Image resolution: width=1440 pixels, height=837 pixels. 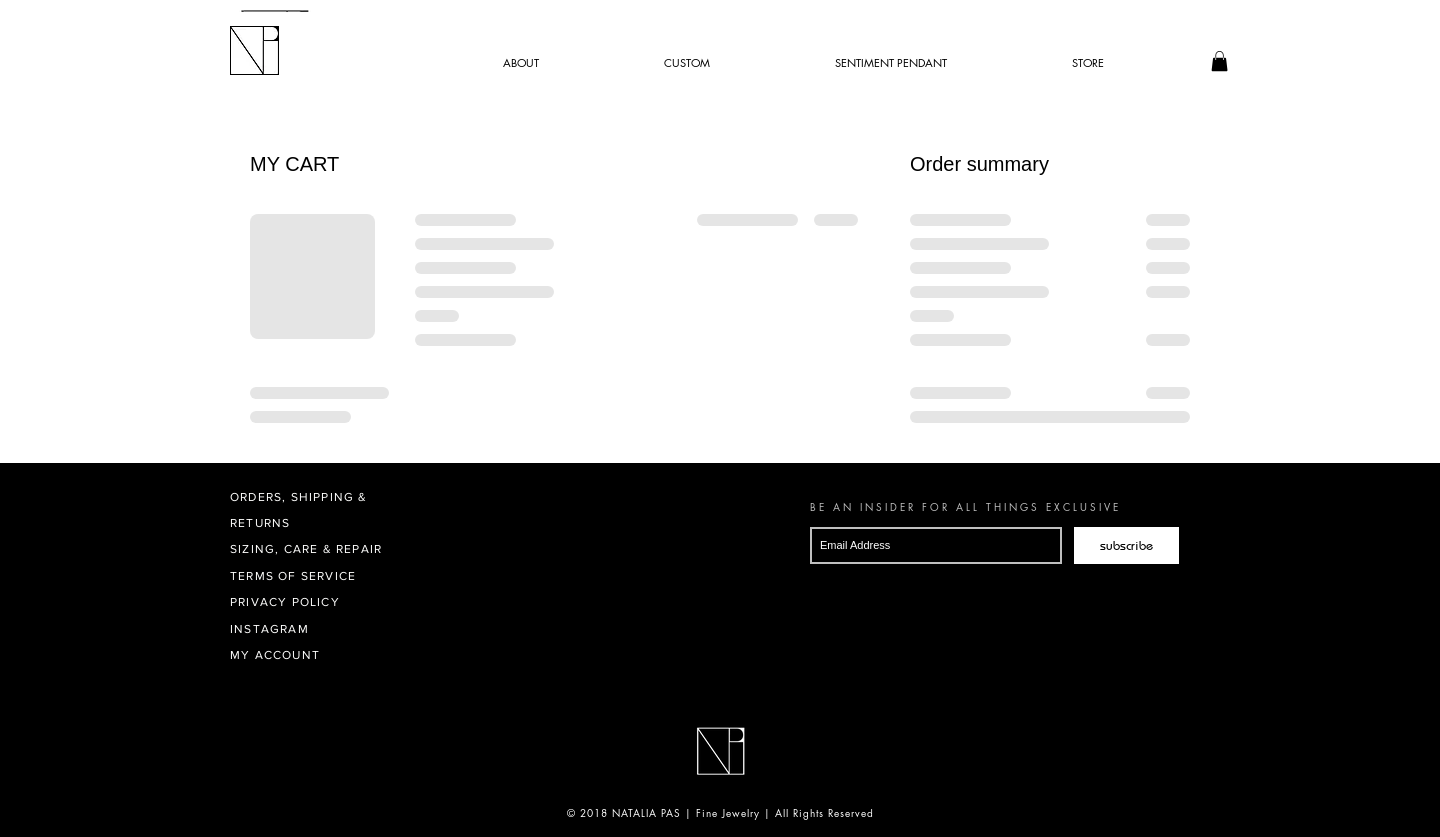 I want to click on PRIVACY POLICY, so click(x=285, y=602).